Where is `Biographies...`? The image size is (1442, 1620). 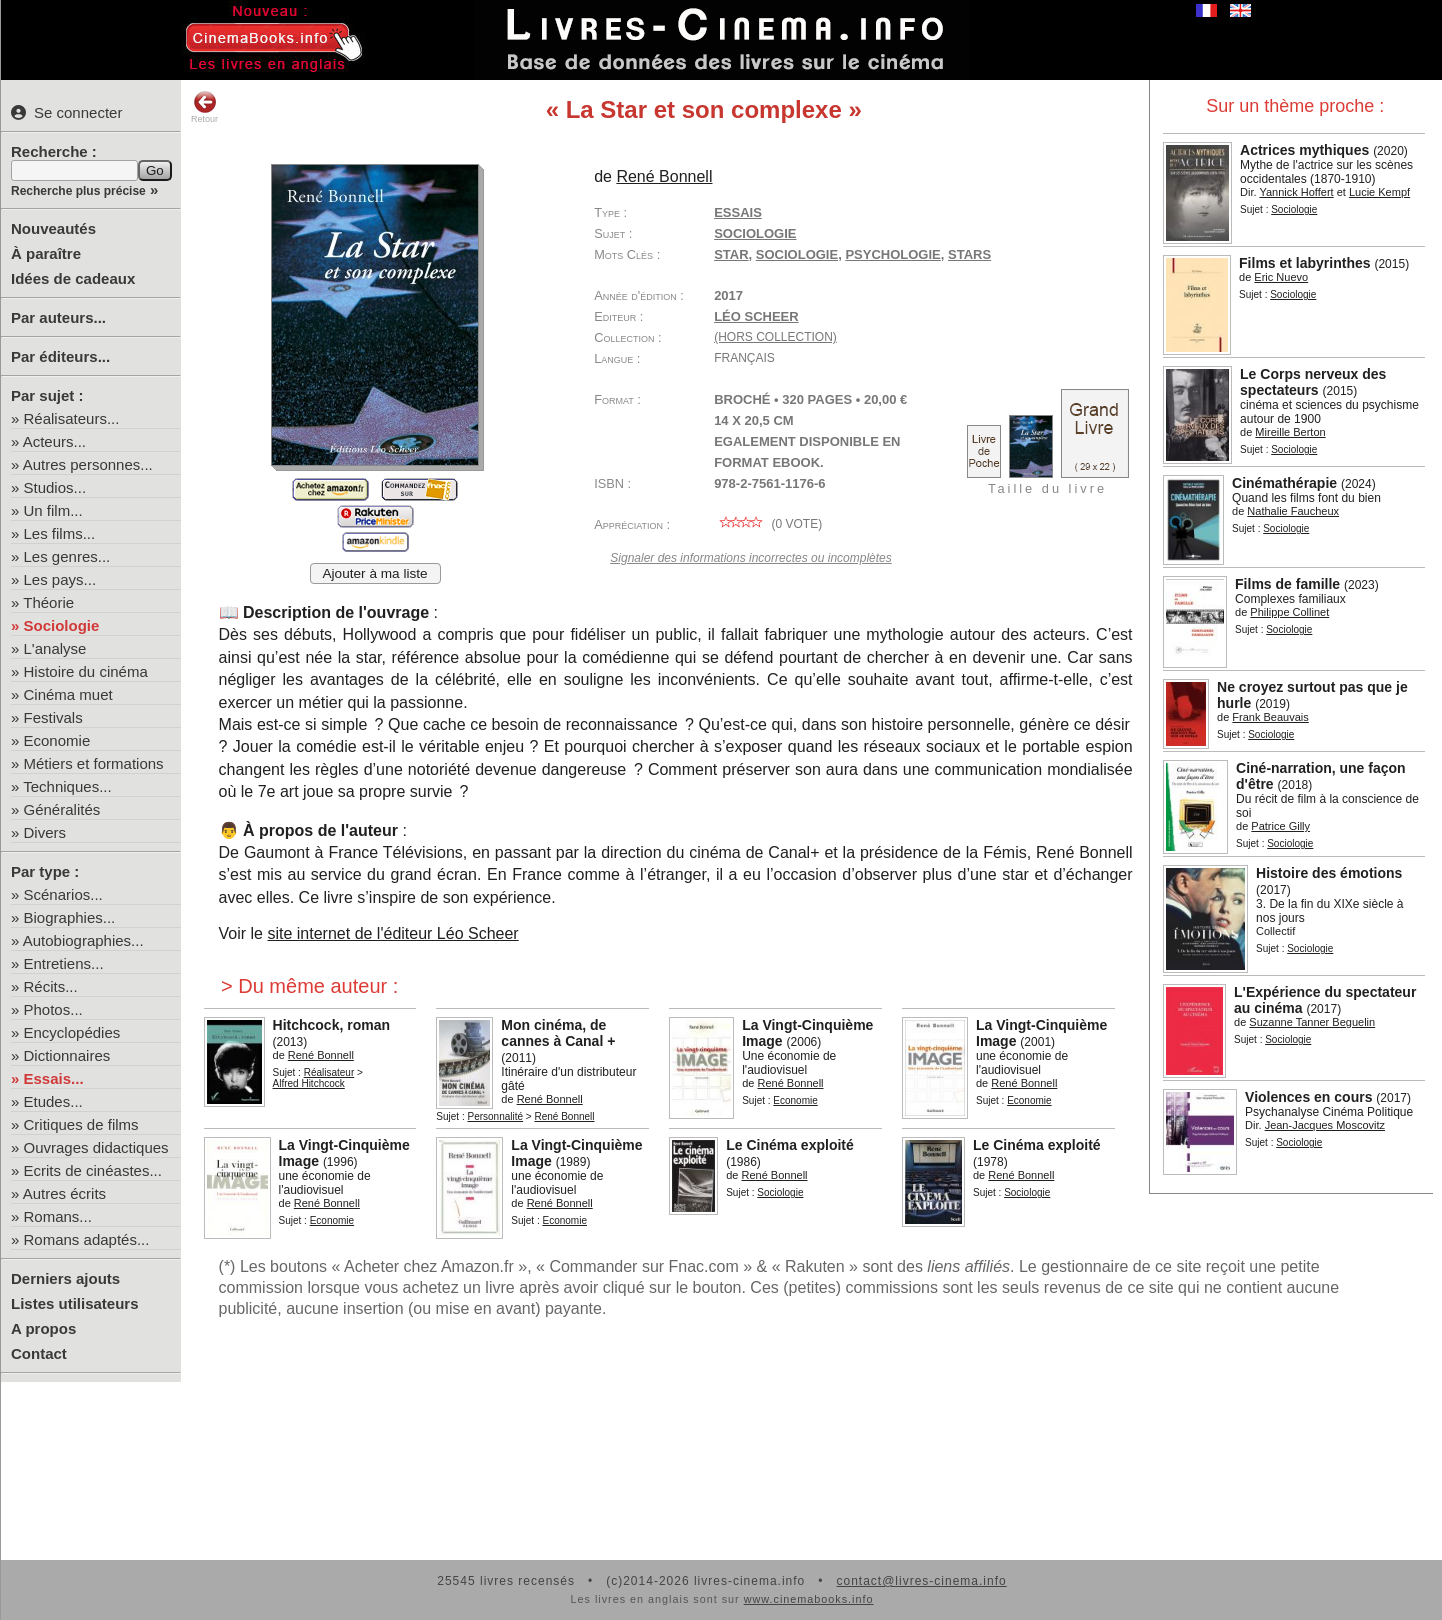 Biographies... is located at coordinates (70, 917).